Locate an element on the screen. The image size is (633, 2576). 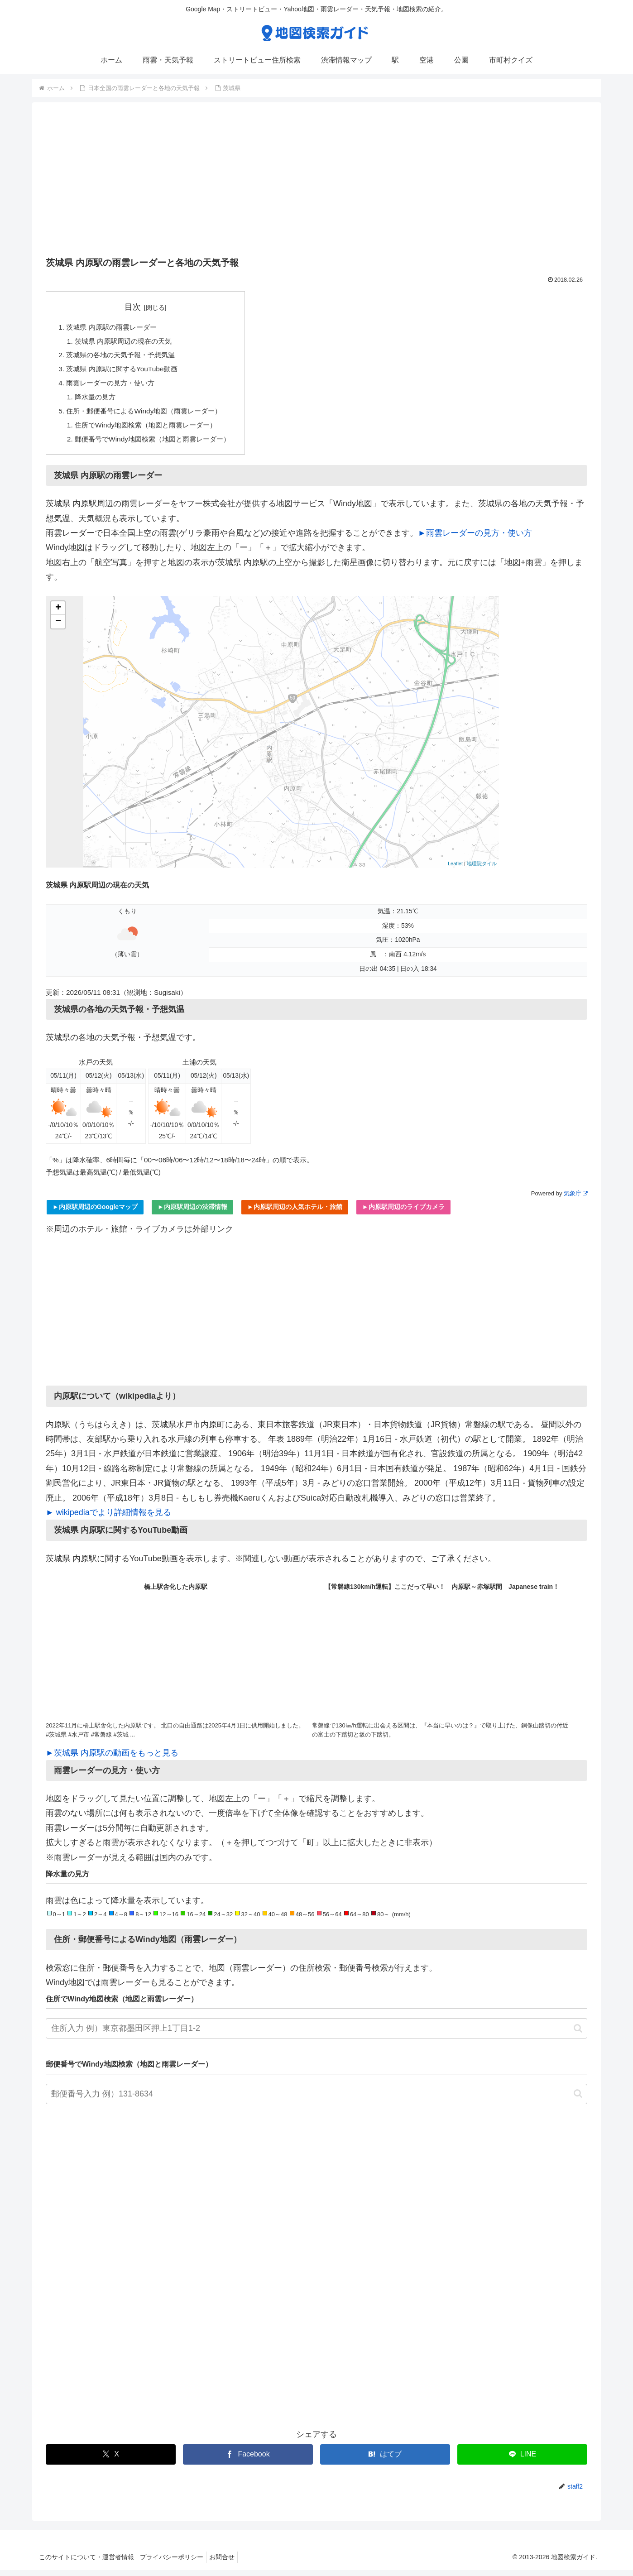
住所・郵便番号によるWindy地図（雨雲レーダー） is located at coordinates (149, 415).